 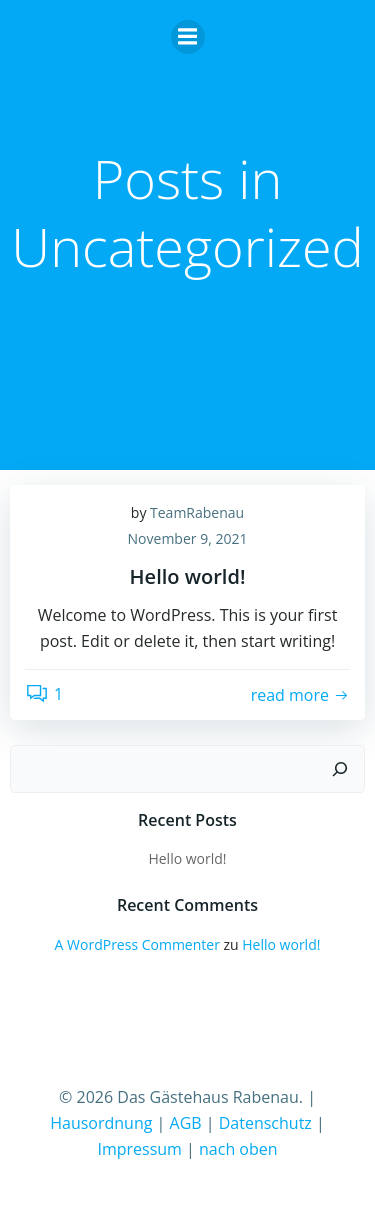 I want to click on A WordPress Commenter, so click(x=137, y=944).